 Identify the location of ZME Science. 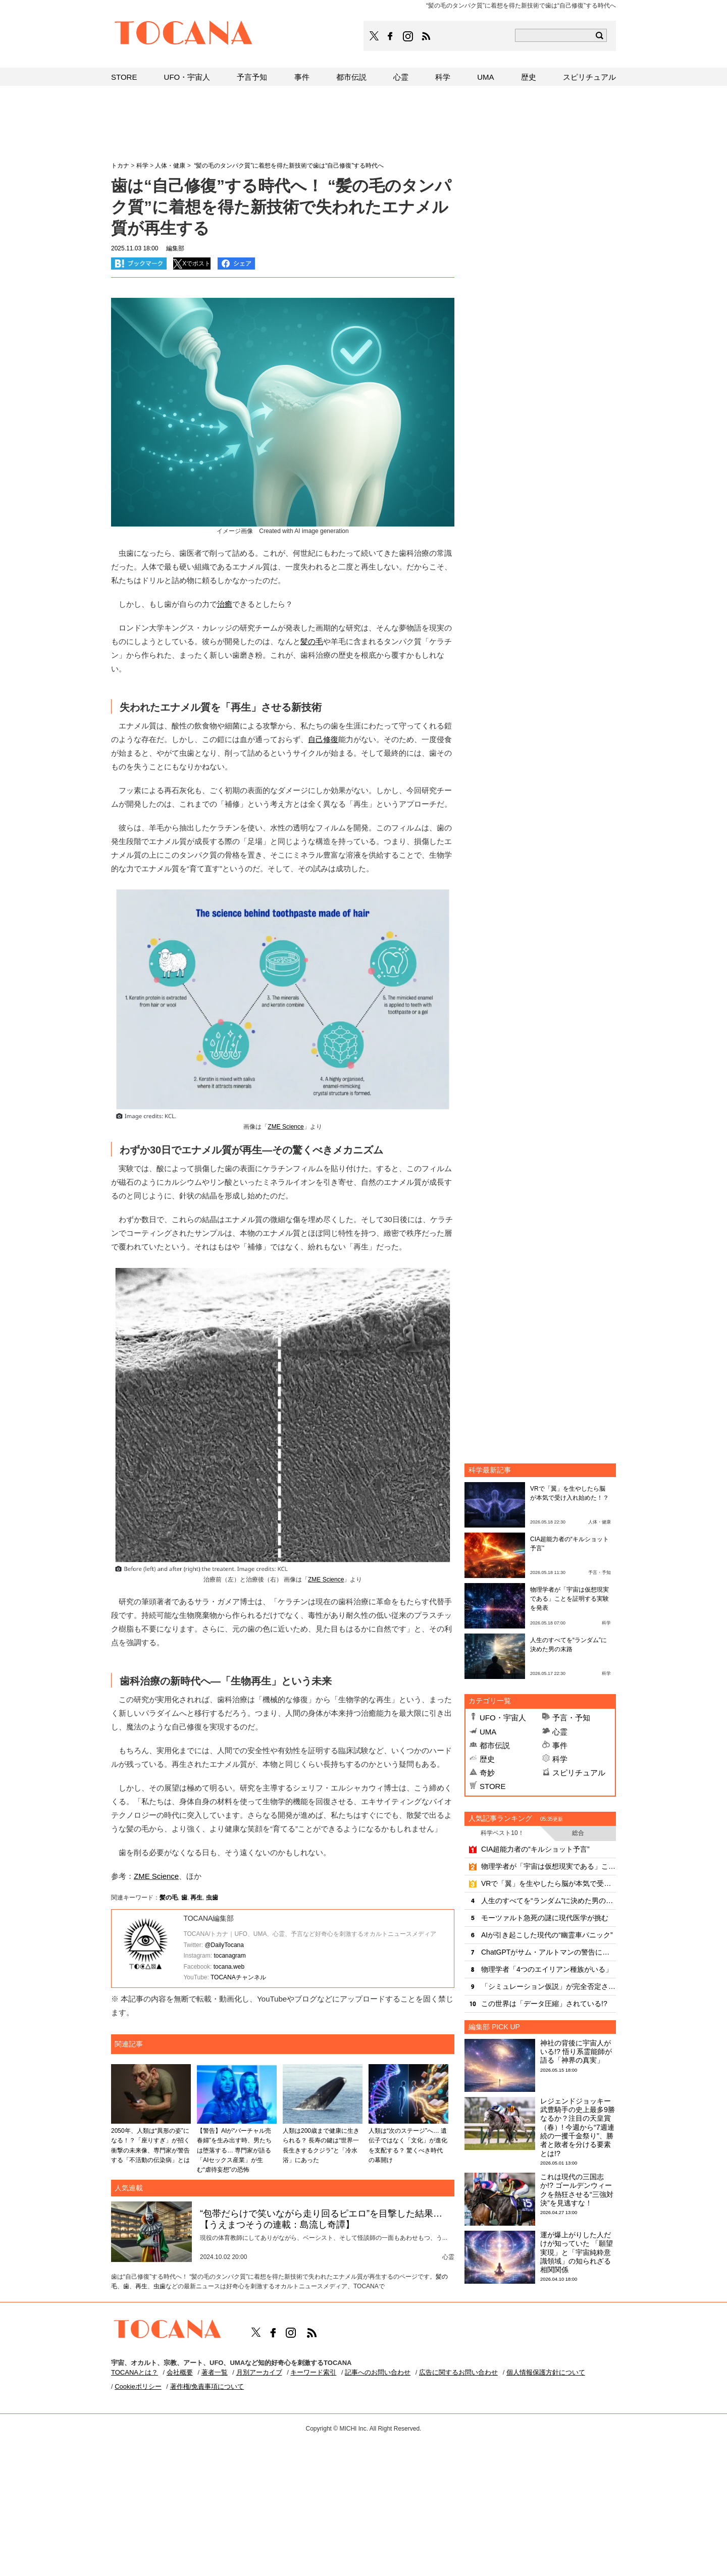
(285, 1126).